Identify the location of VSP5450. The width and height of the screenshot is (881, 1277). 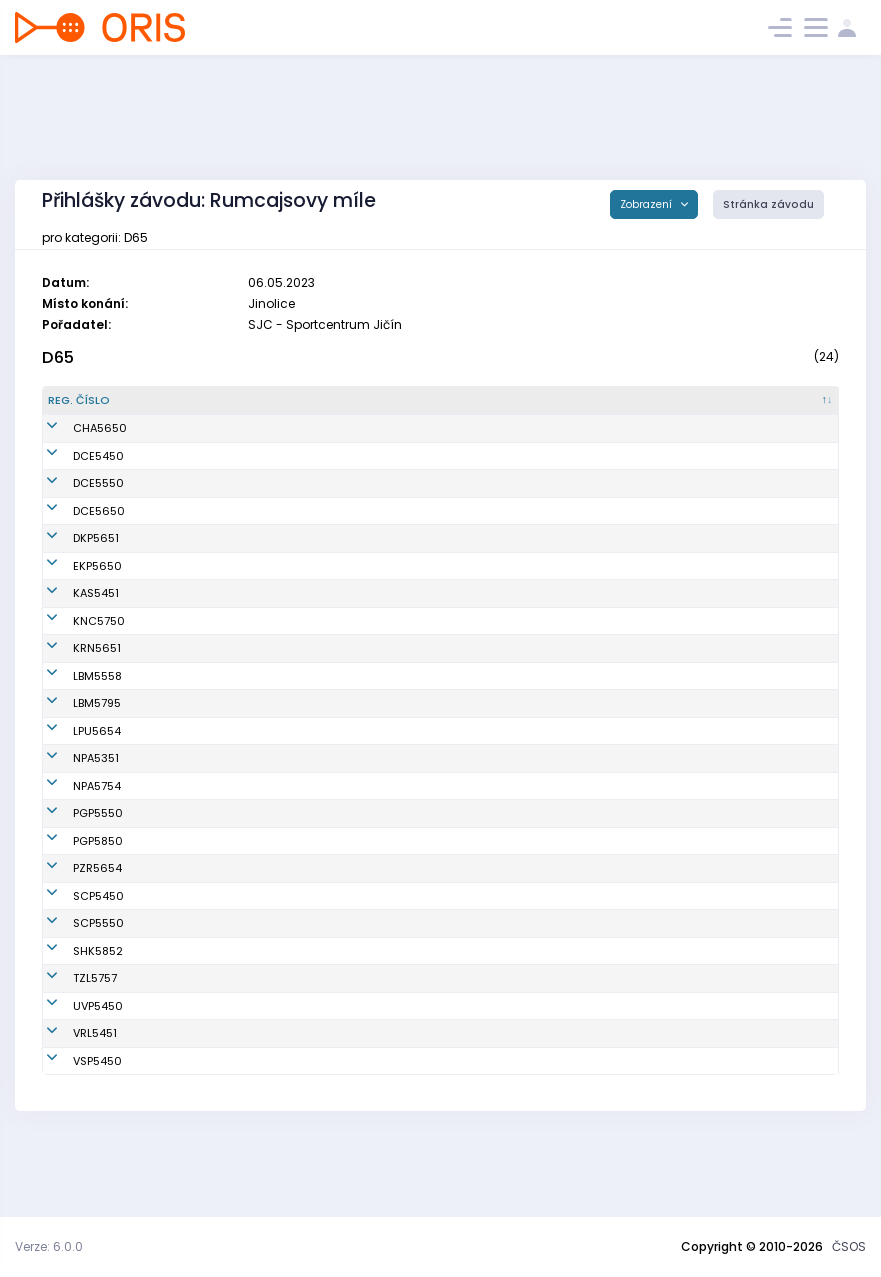
(72, 1127).